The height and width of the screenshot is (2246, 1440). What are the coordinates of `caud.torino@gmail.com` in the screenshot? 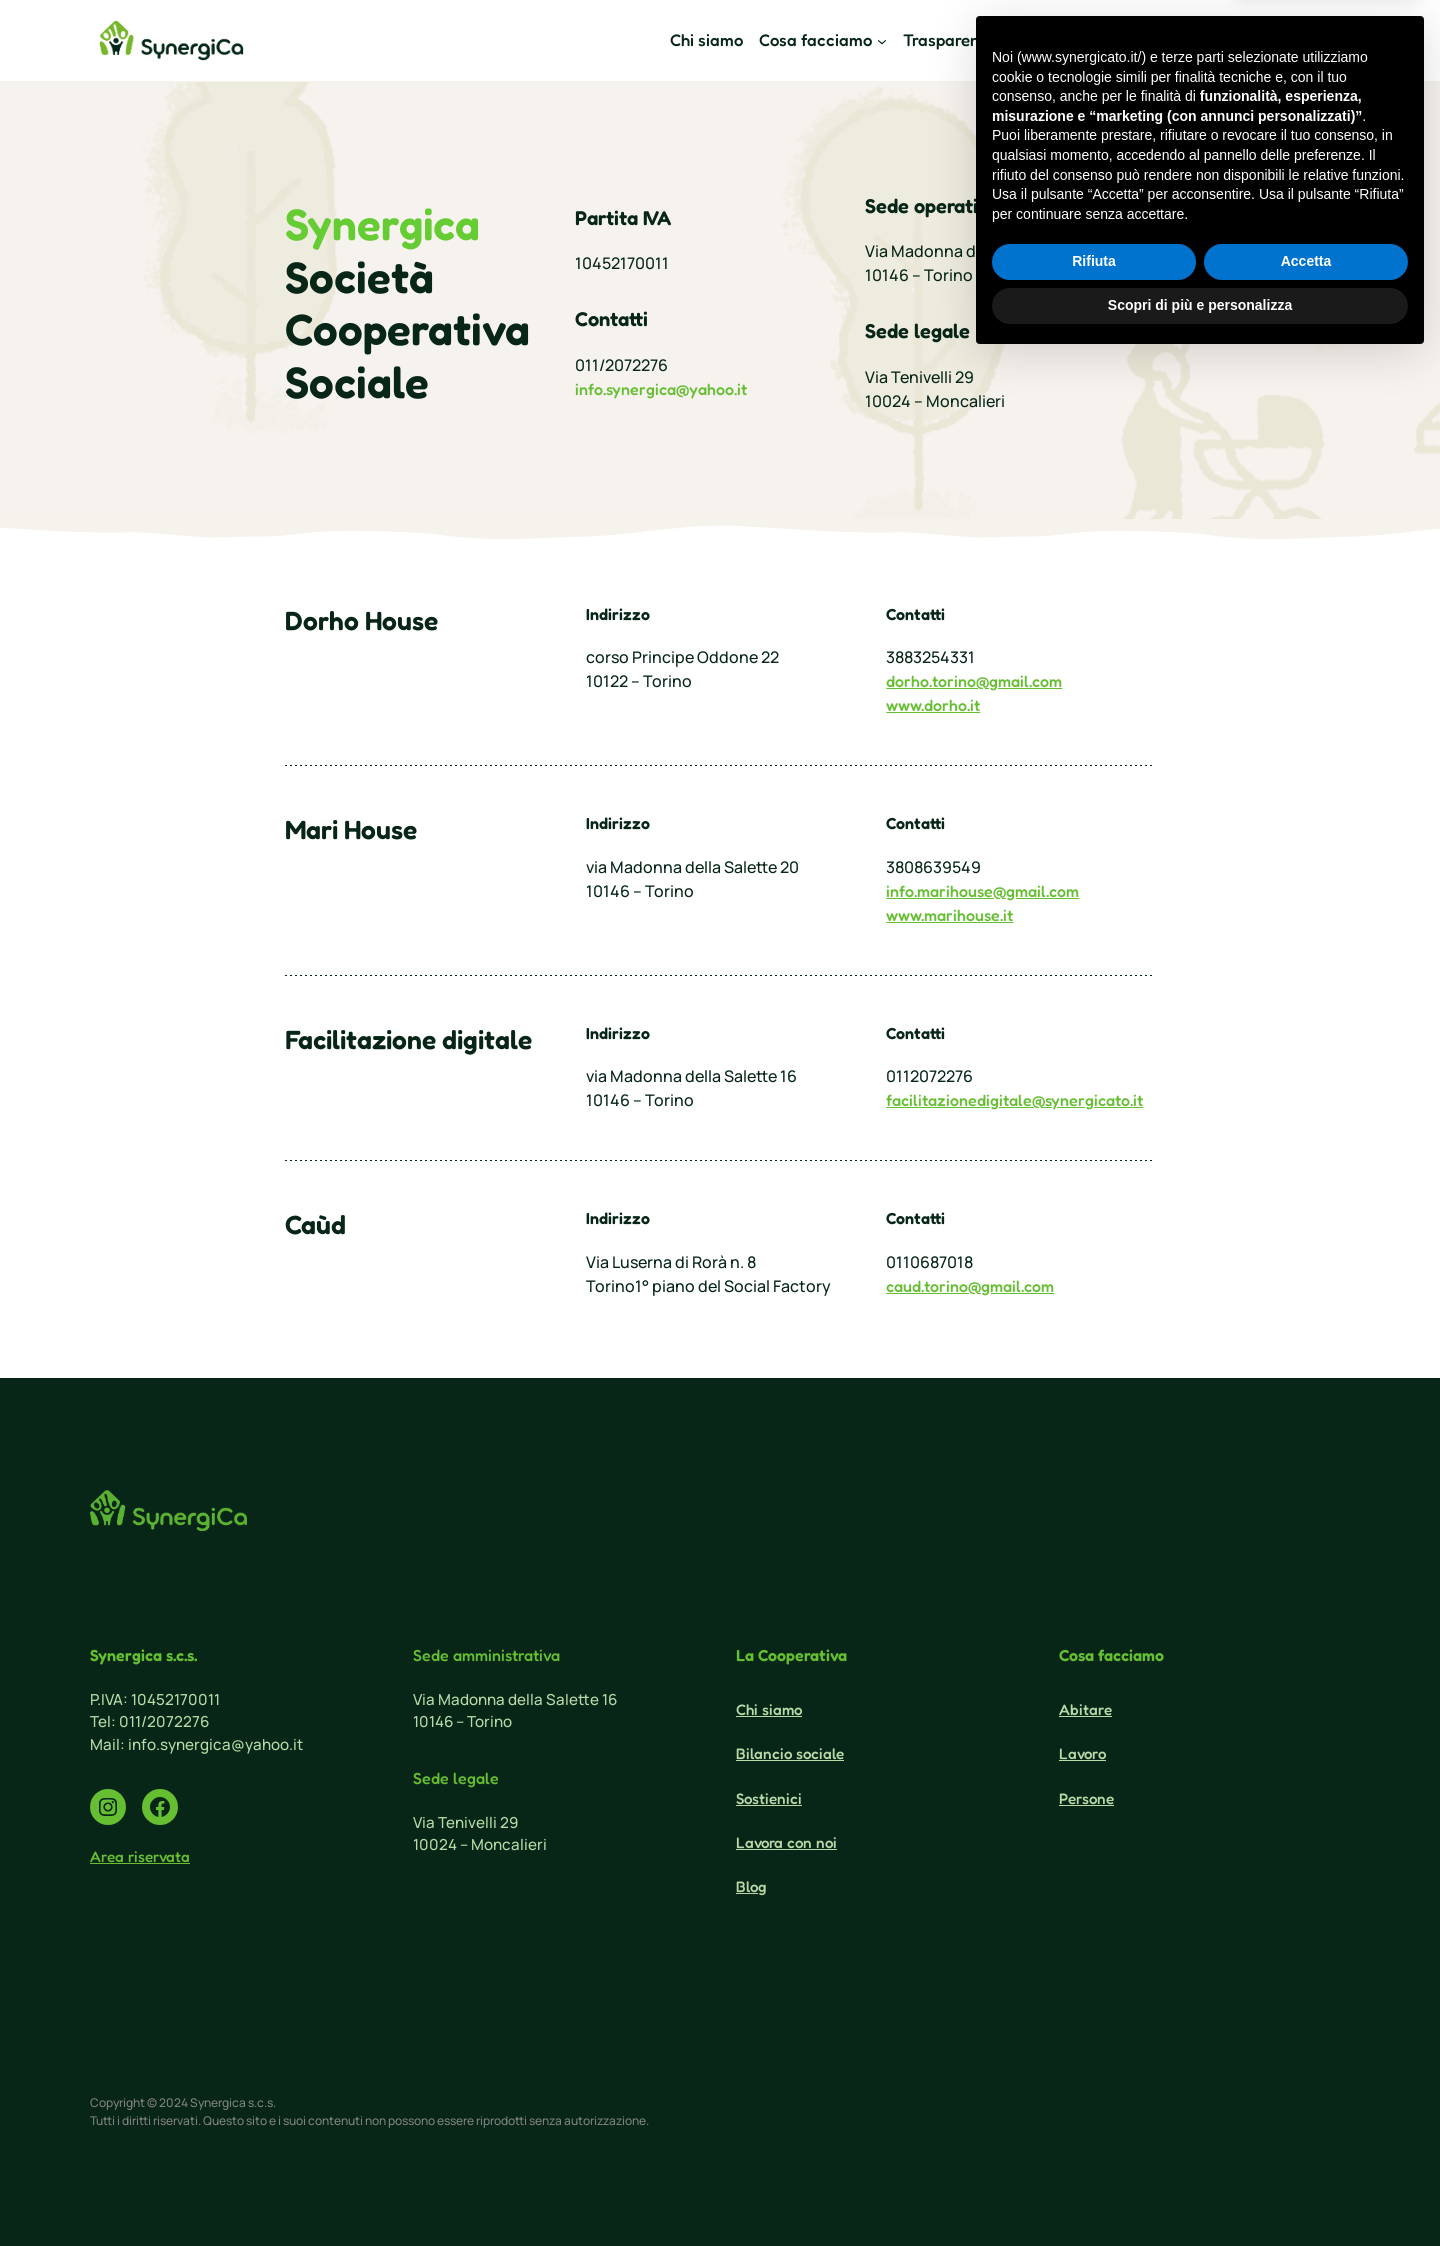 It's located at (970, 1286).